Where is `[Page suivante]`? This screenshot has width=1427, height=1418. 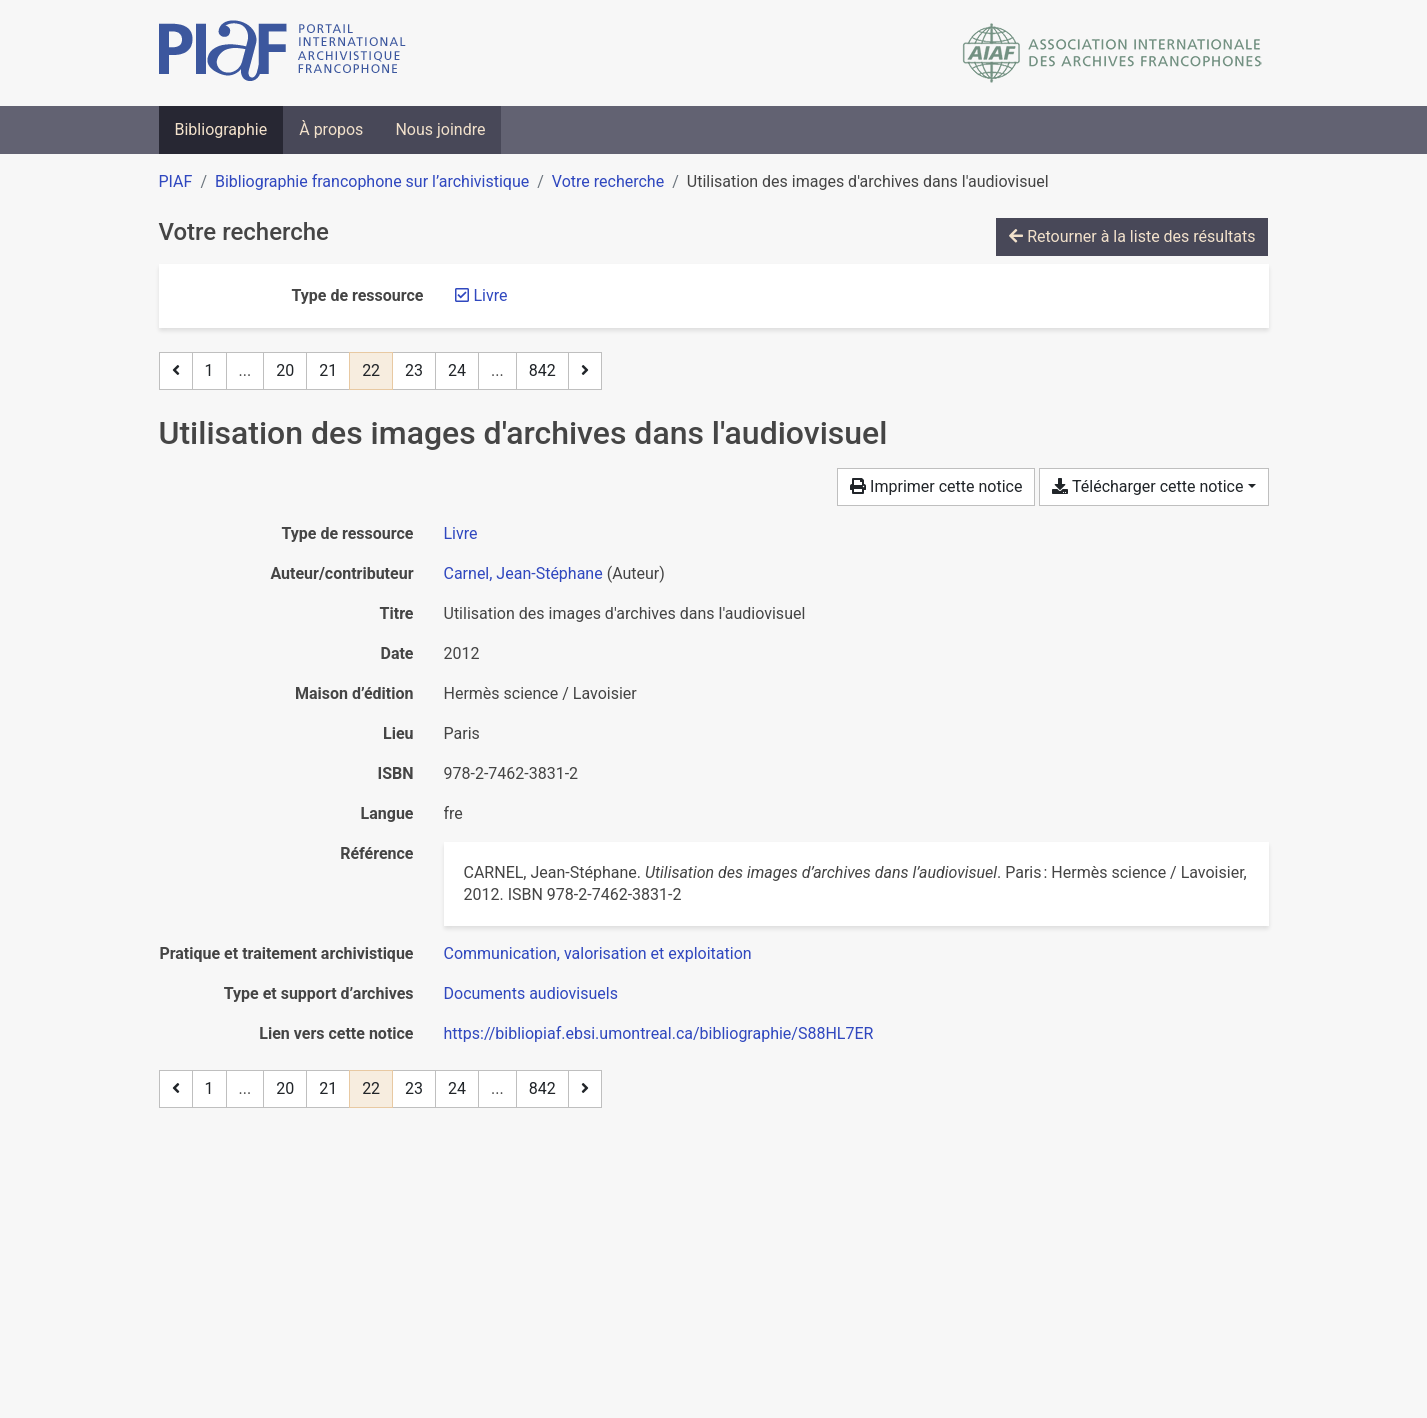
[Page suivante] is located at coordinates (585, 371).